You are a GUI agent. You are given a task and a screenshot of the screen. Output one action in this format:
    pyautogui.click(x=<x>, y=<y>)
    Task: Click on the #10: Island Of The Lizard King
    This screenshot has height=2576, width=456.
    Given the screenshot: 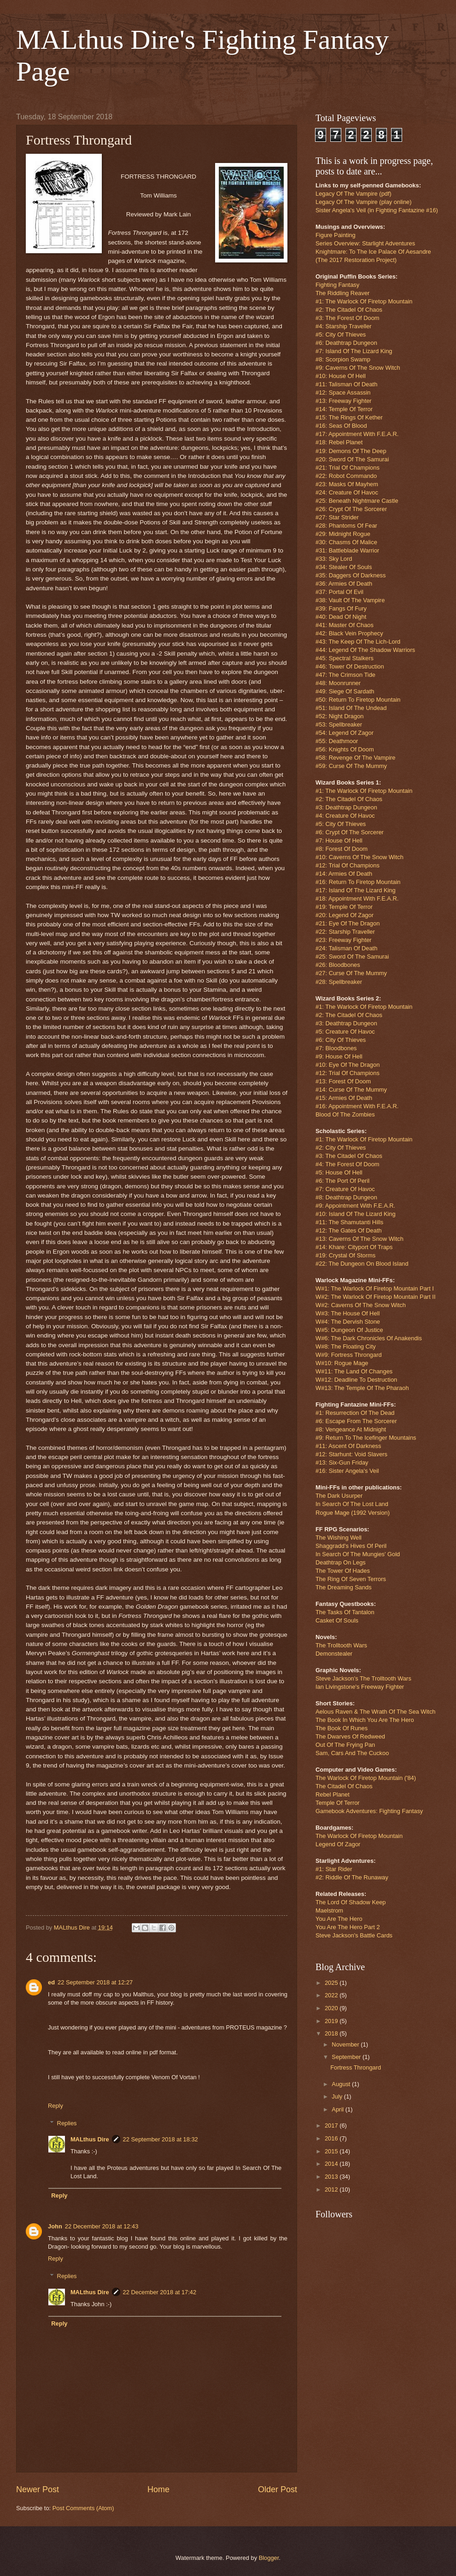 What is the action you would take?
    pyautogui.click(x=356, y=1213)
    